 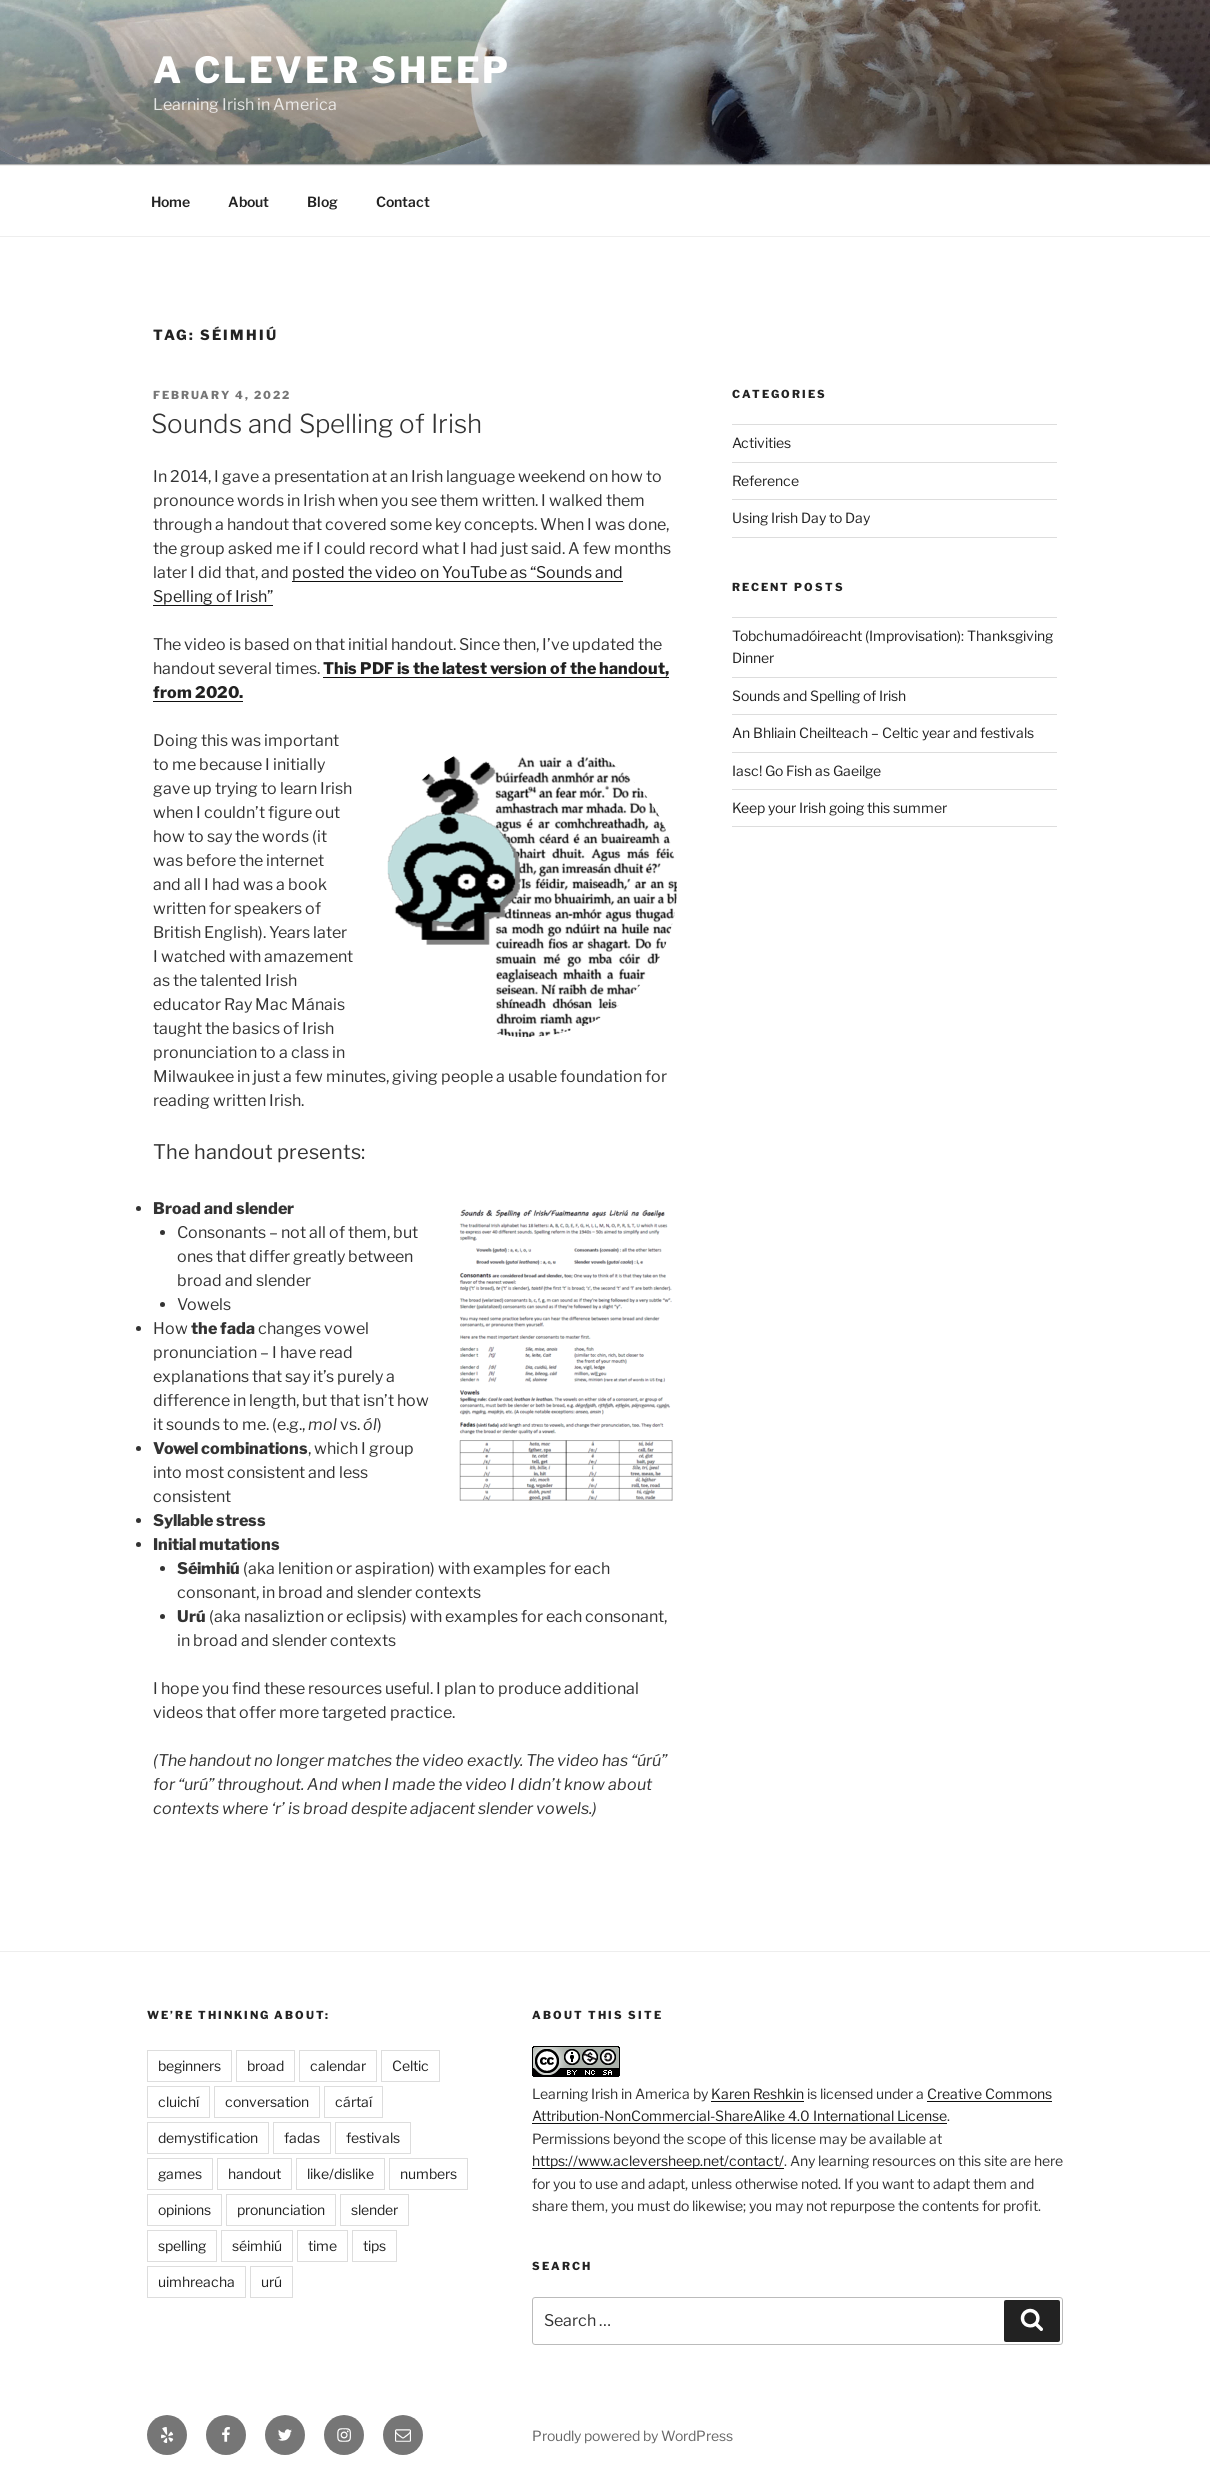 I want to click on uimhreacha, so click(x=196, y=2281).